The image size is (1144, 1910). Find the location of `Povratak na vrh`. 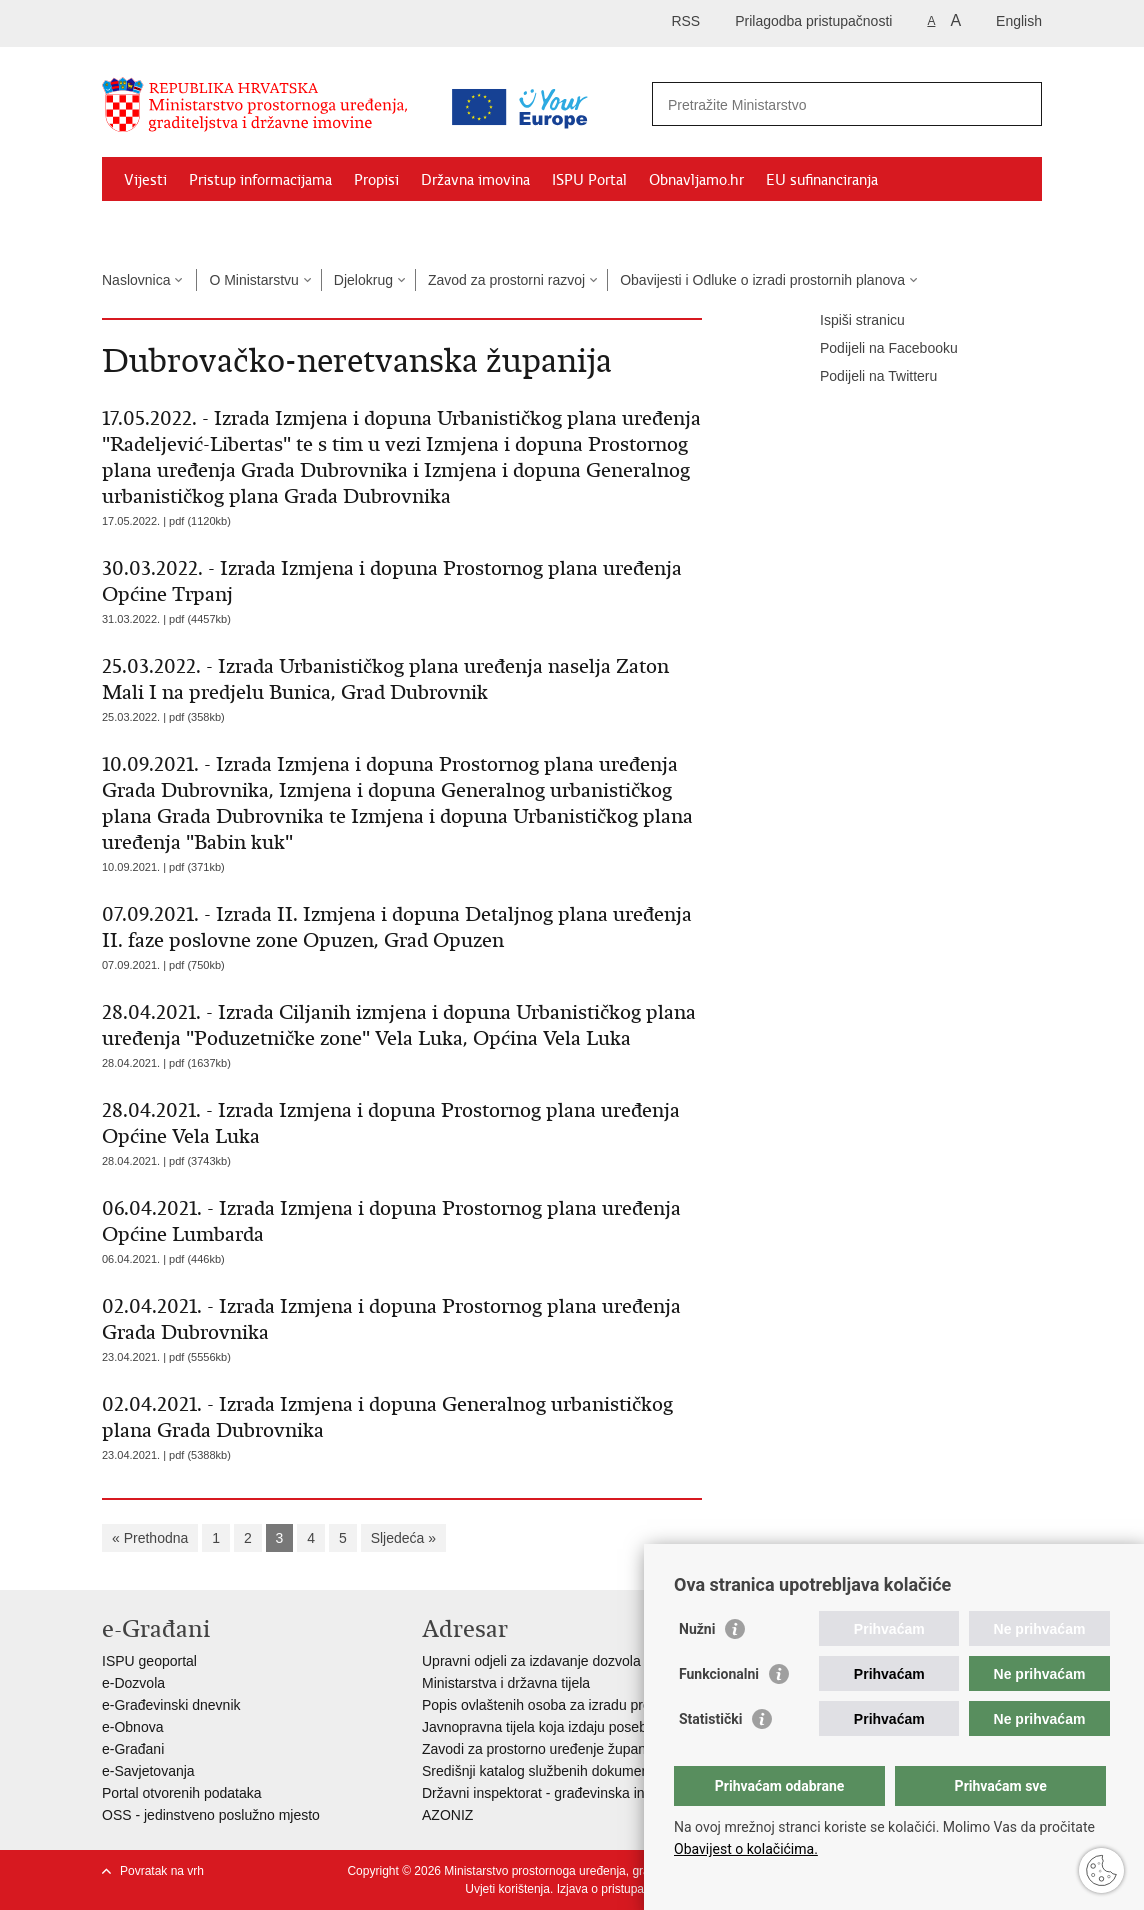

Povratak na vrh is located at coordinates (162, 1871).